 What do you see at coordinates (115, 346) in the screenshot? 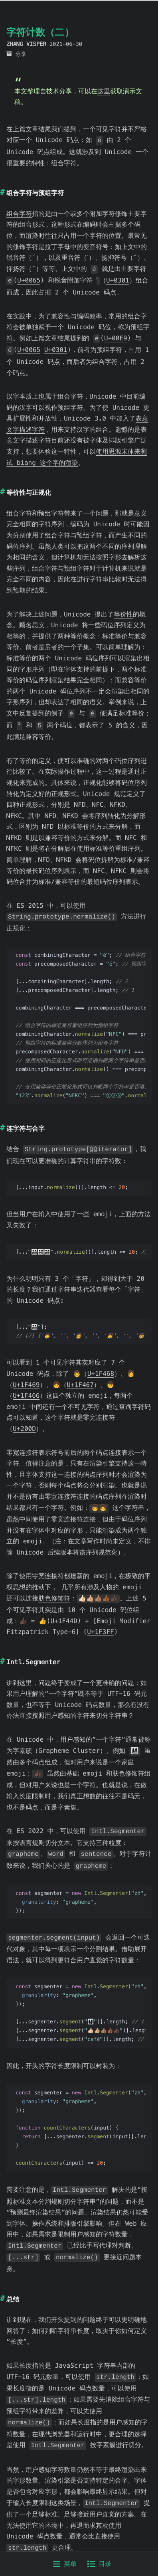
I see `U+00E9` at bounding box center [115, 346].